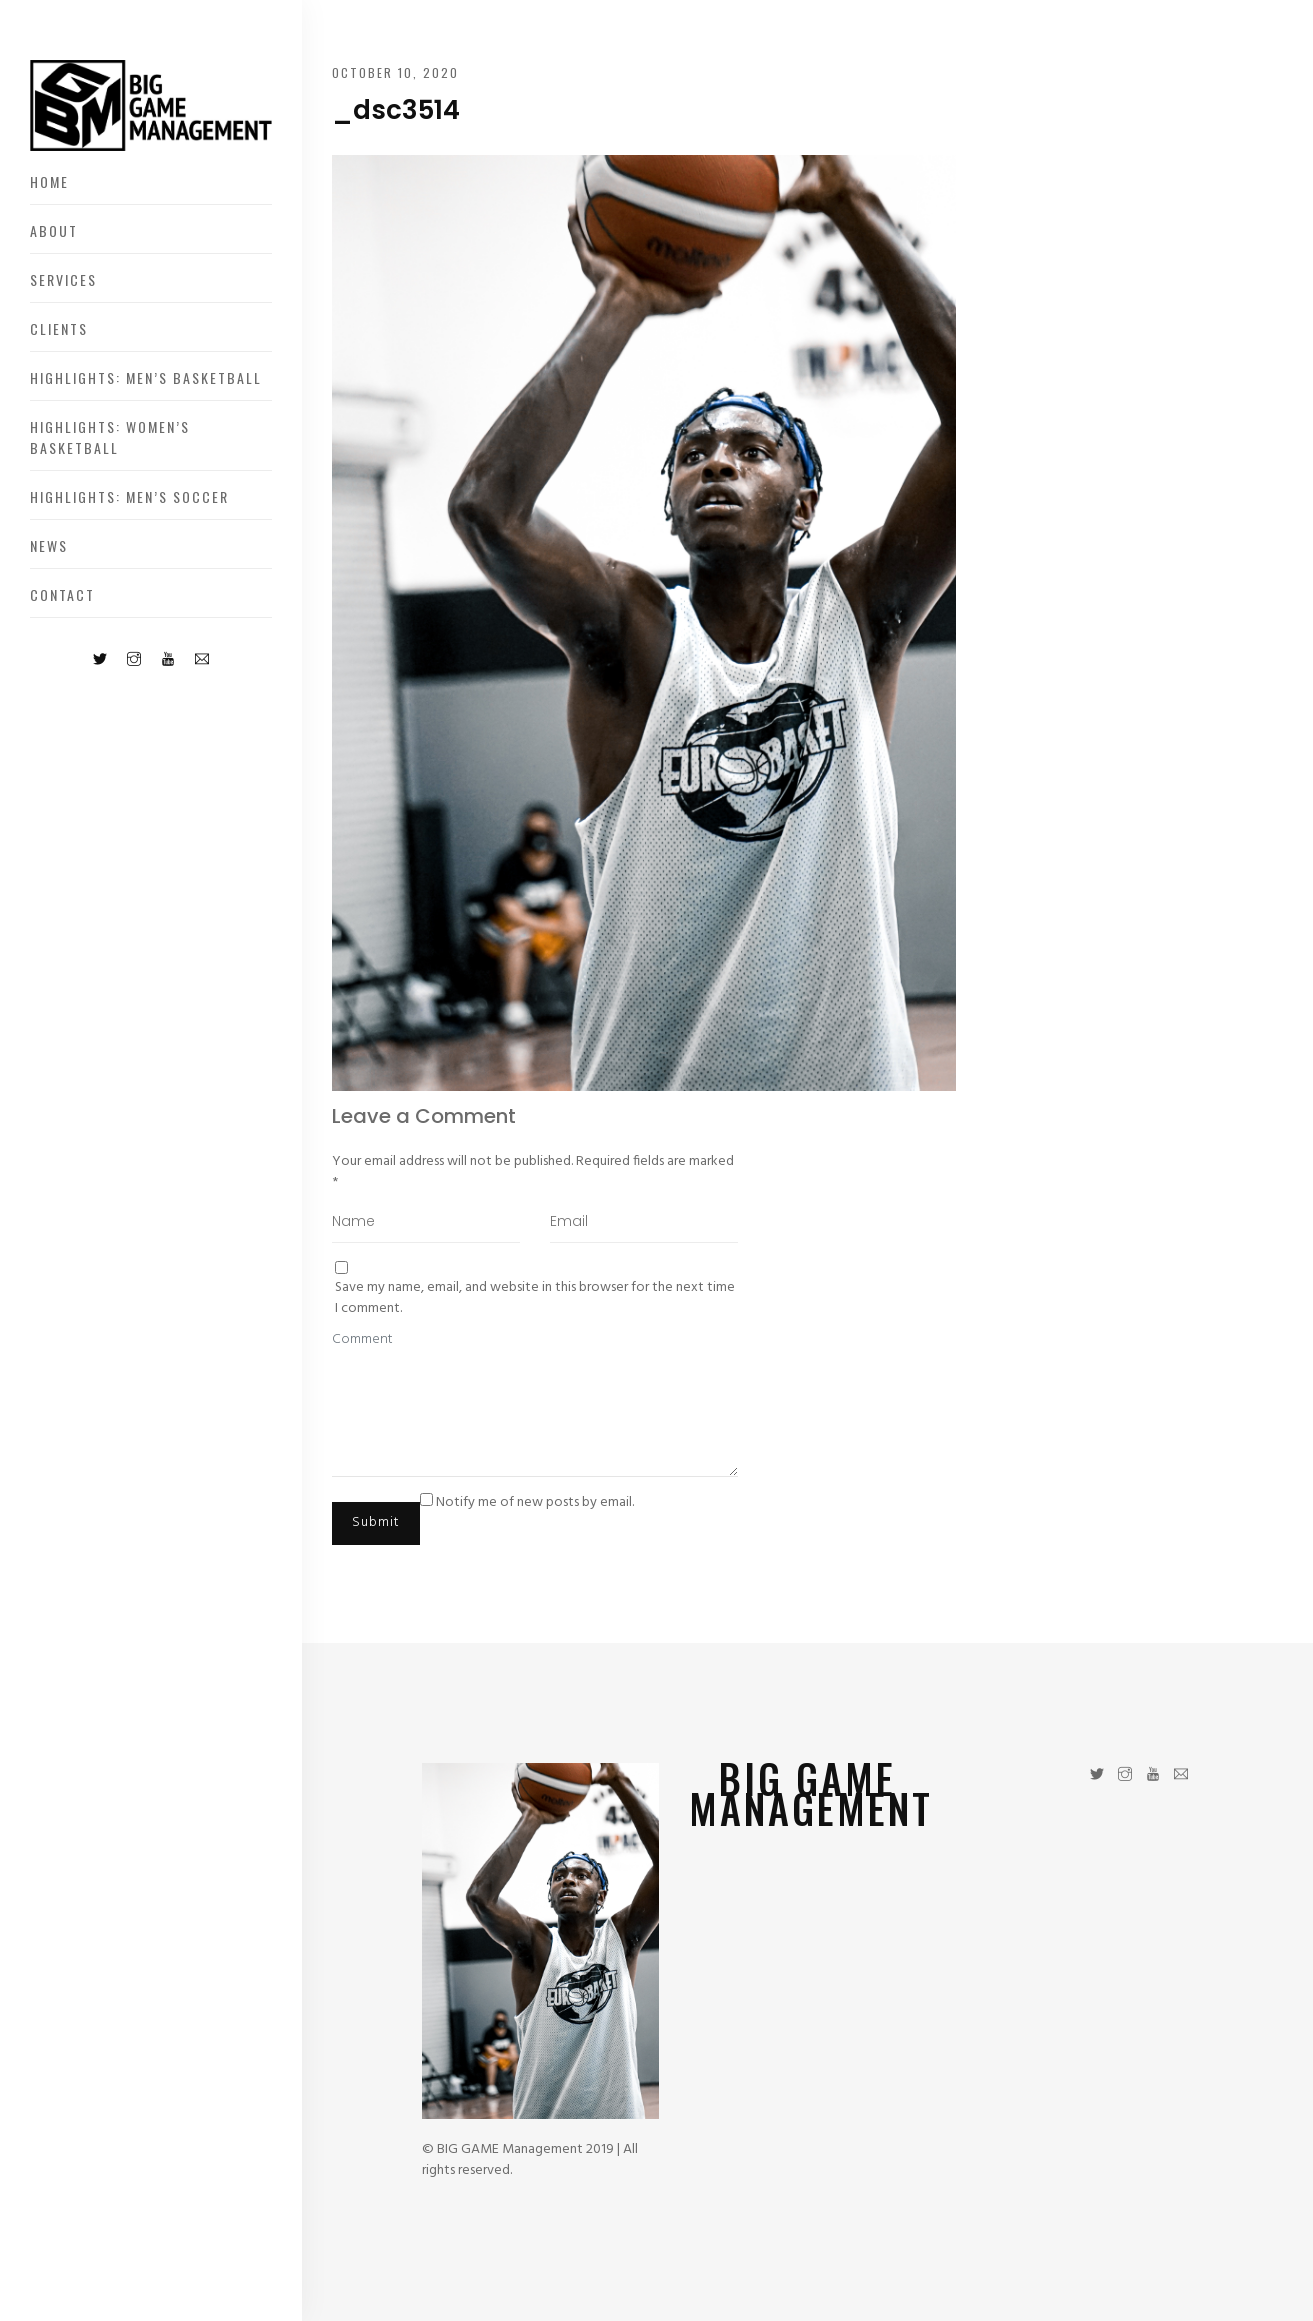  Describe the element at coordinates (59, 328) in the screenshot. I see `Clients` at that location.